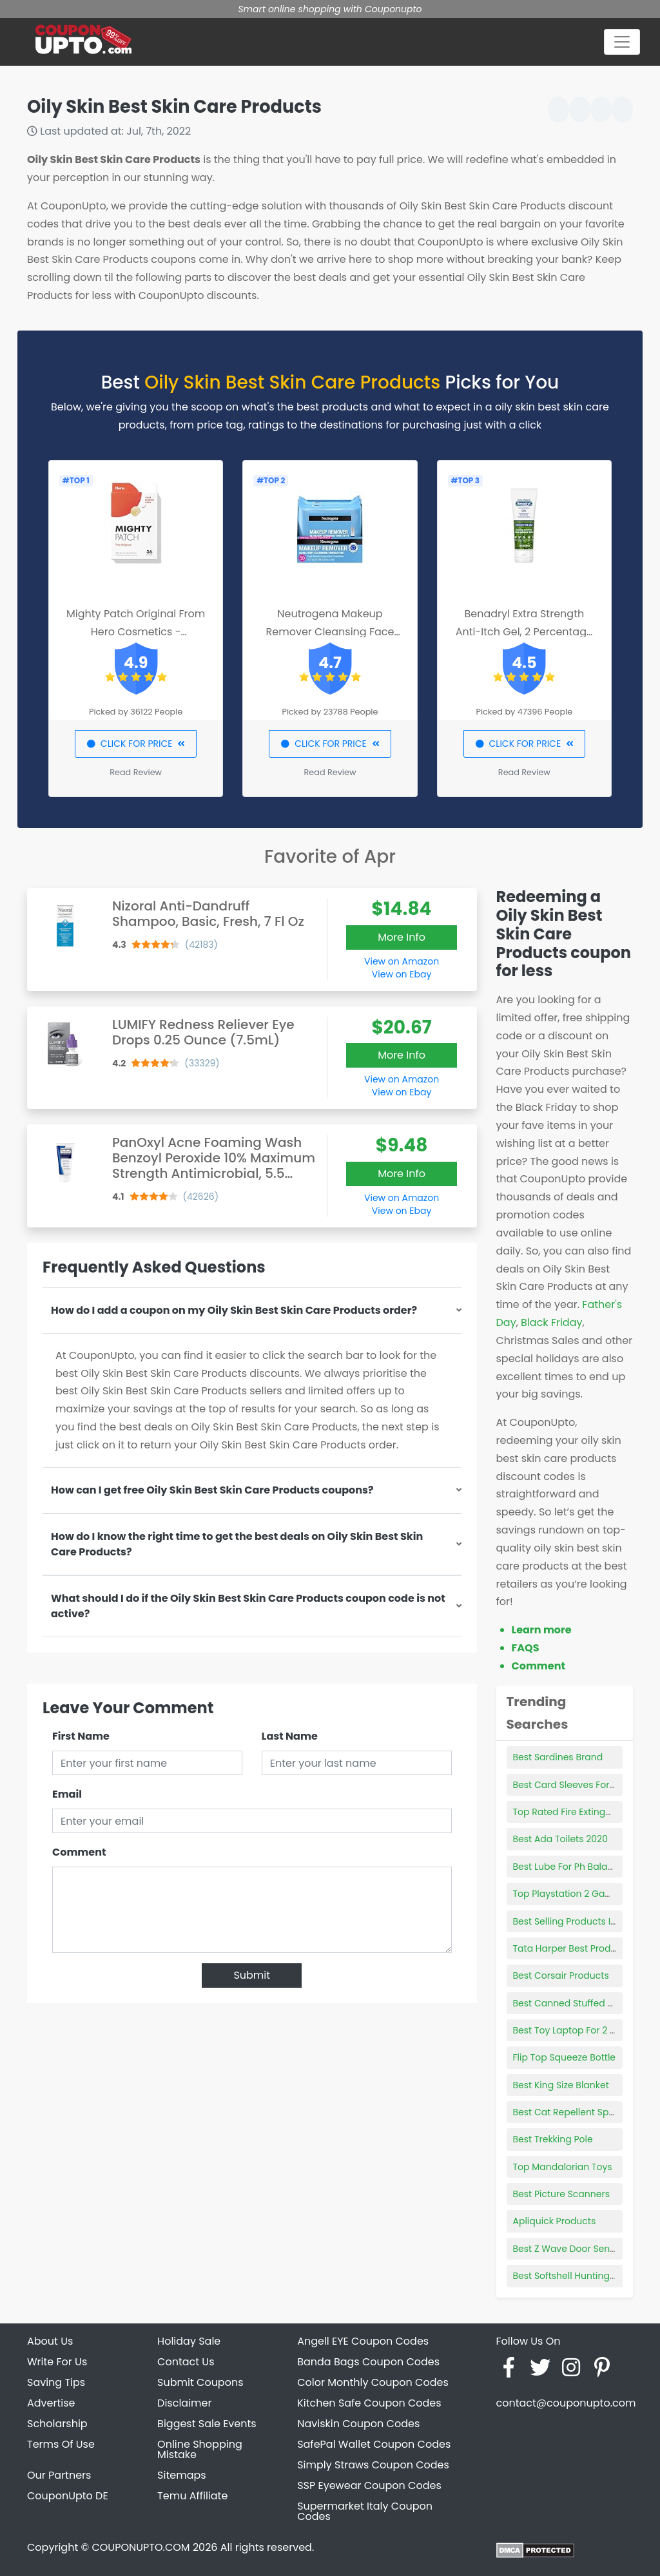 Image resolution: width=660 pixels, height=2576 pixels. Describe the element at coordinates (207, 2423) in the screenshot. I see `Biggest Sale Events` at that location.